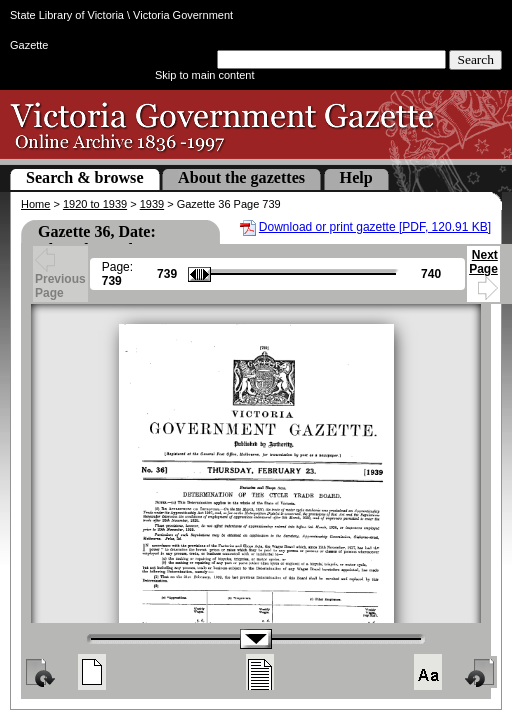 The width and height of the screenshot is (512, 720). I want to click on Help, so click(356, 177).